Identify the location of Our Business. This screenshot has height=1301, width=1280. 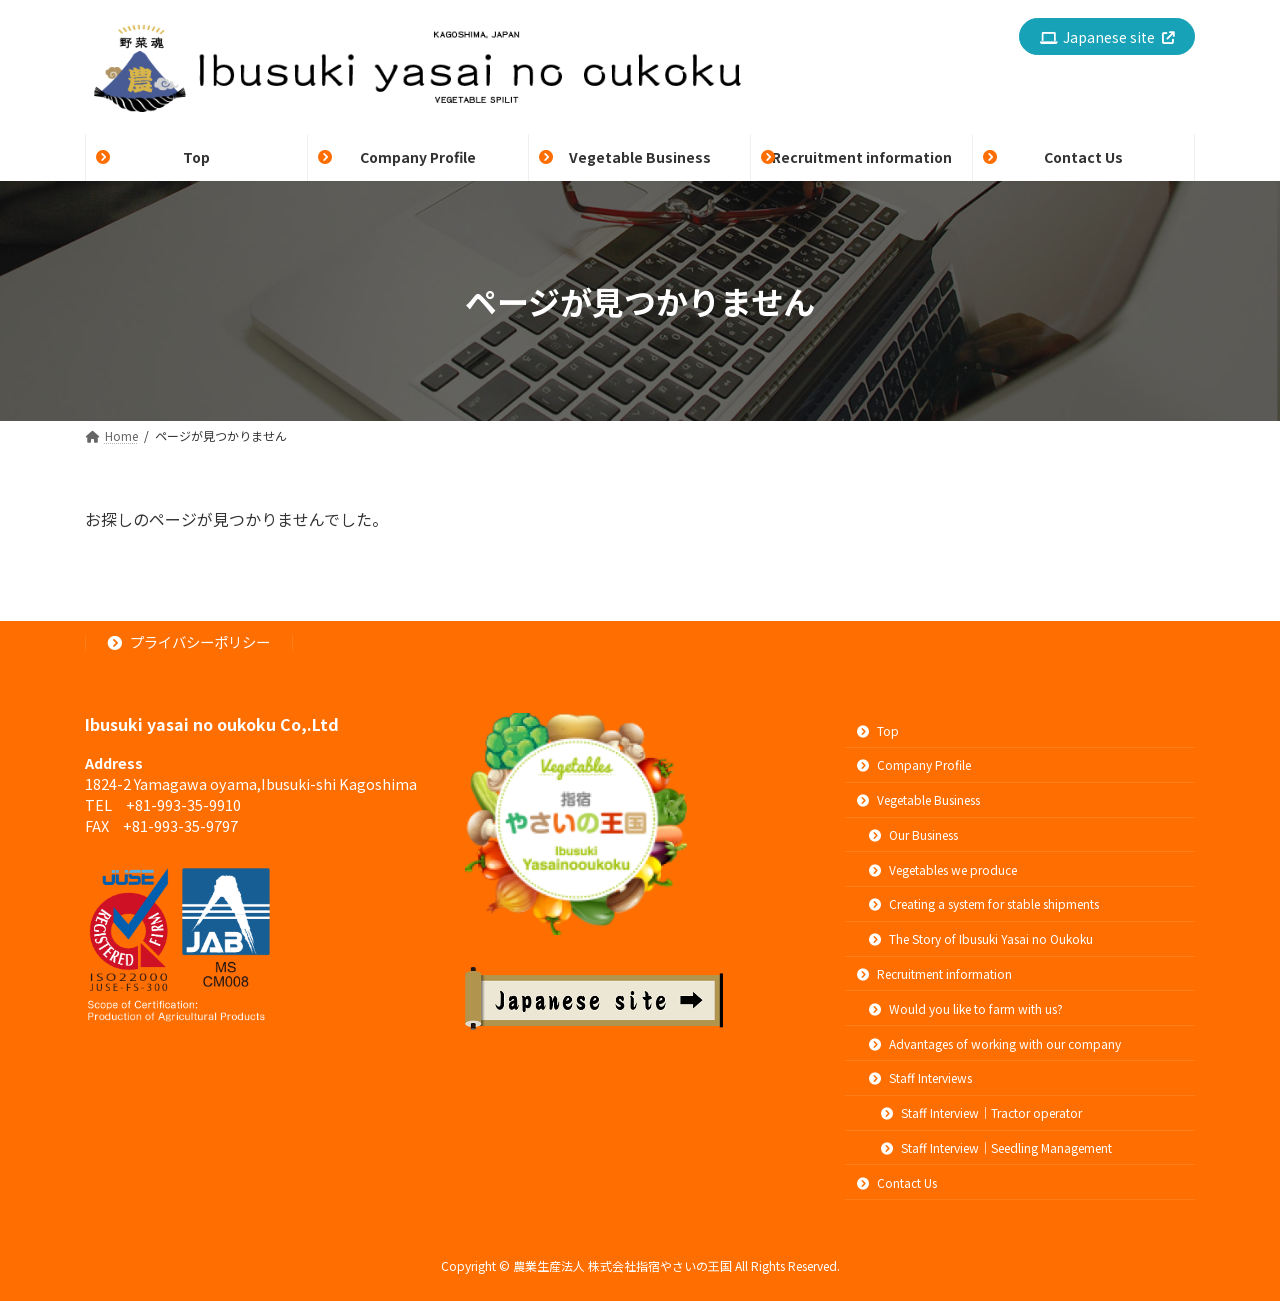
(913, 834).